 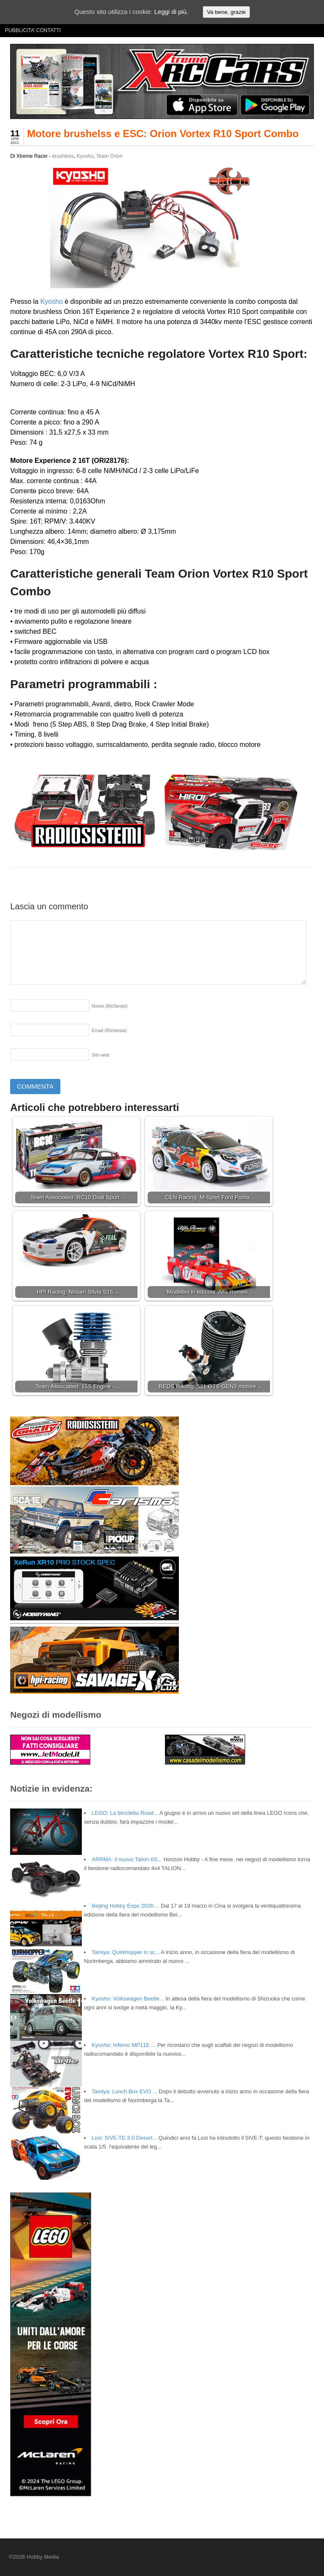 What do you see at coordinates (163, 133) in the screenshot?
I see `Motore brushelss e ESC: Orion Vortex R10 Sport Combo` at bounding box center [163, 133].